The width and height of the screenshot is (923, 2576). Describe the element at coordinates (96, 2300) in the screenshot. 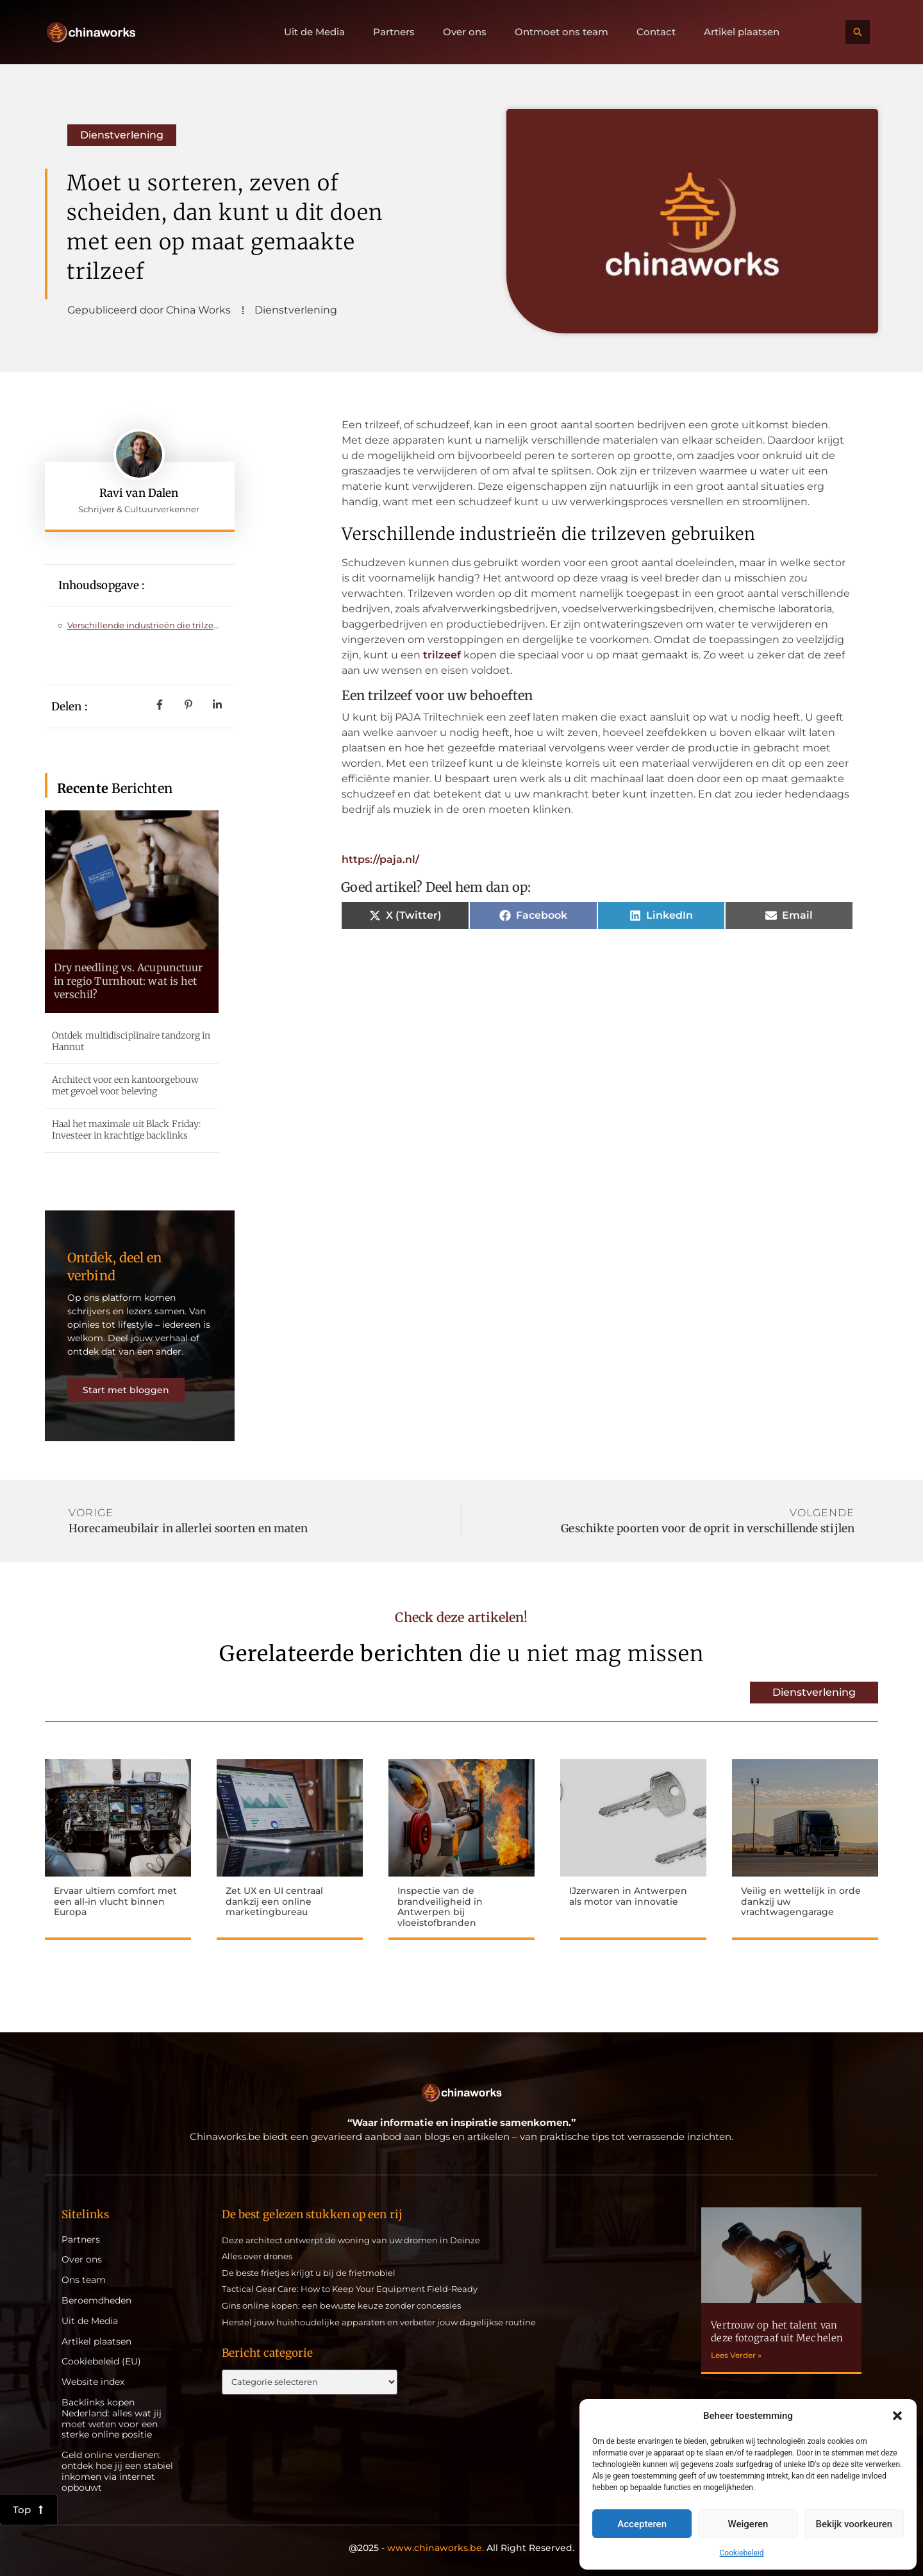

I see `Beroemdheden` at that location.